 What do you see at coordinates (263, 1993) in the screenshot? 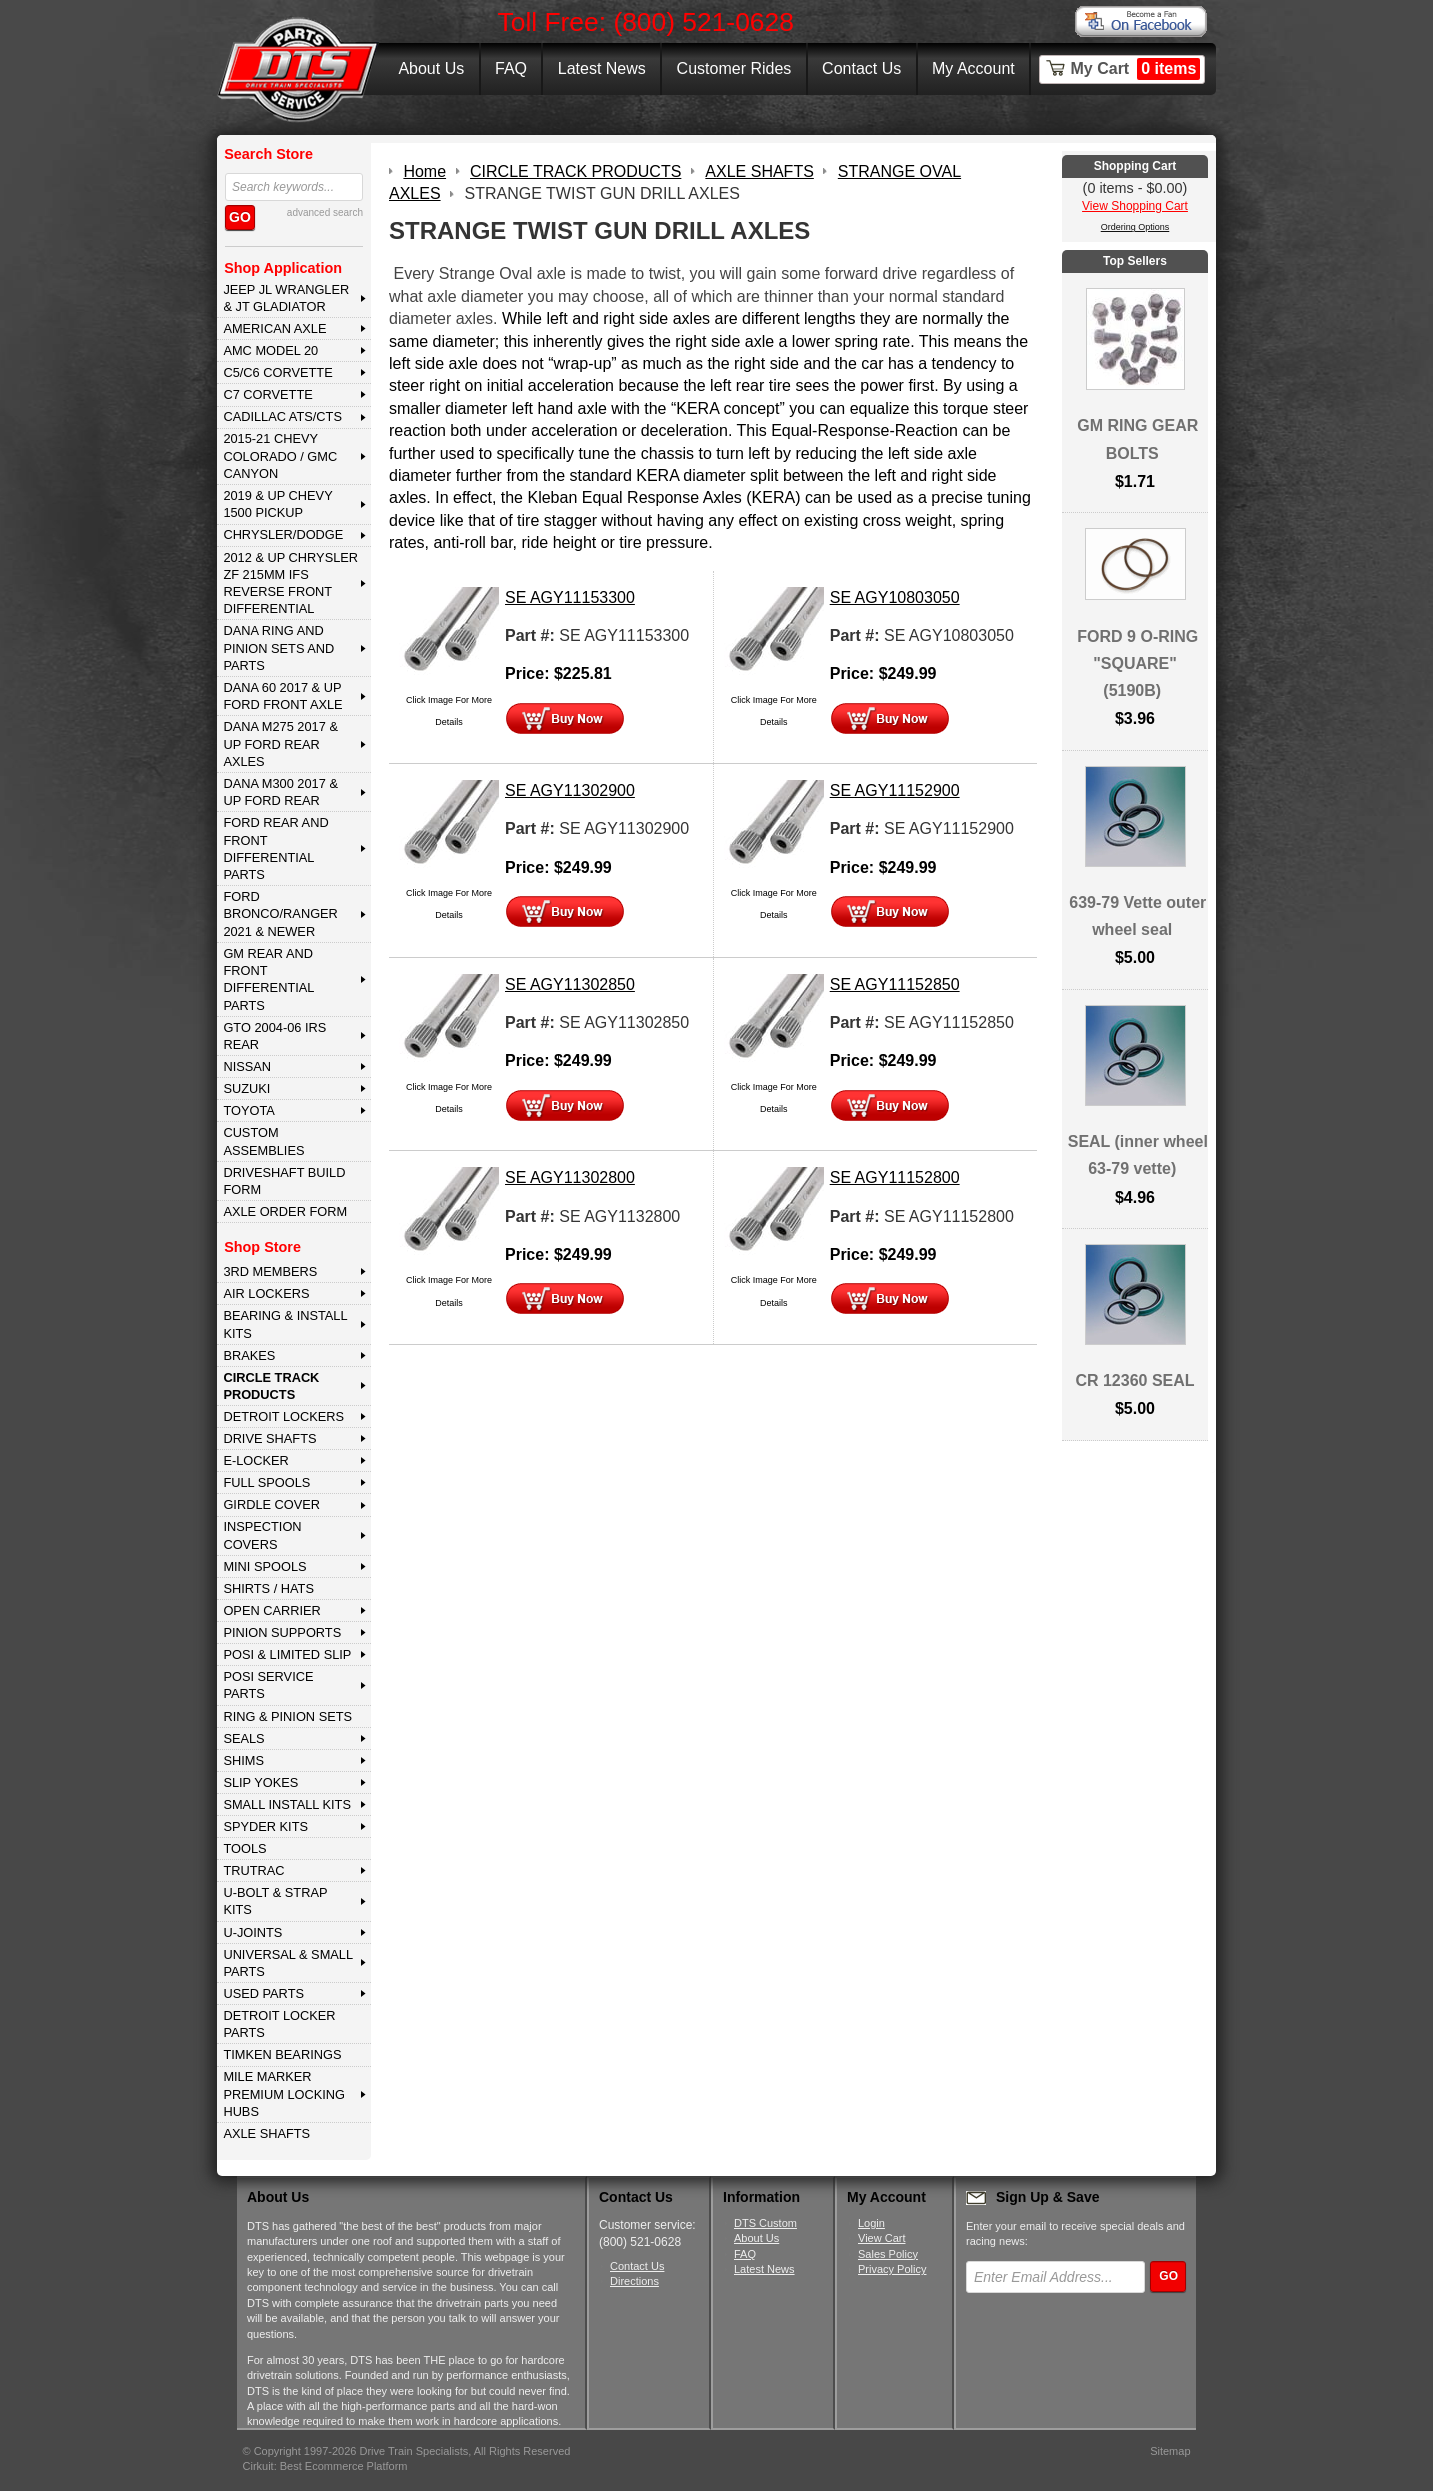
I see `USED PARTS` at bounding box center [263, 1993].